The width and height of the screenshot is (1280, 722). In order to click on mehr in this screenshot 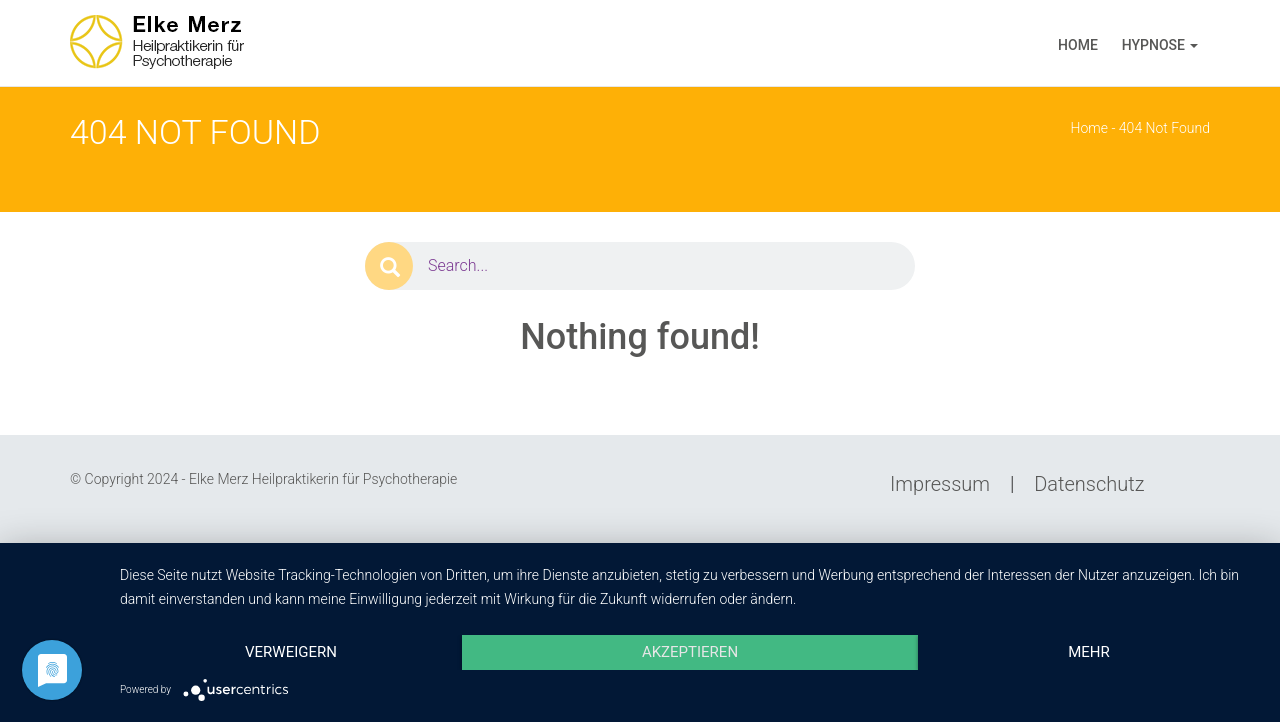, I will do `click(1089, 652)`.